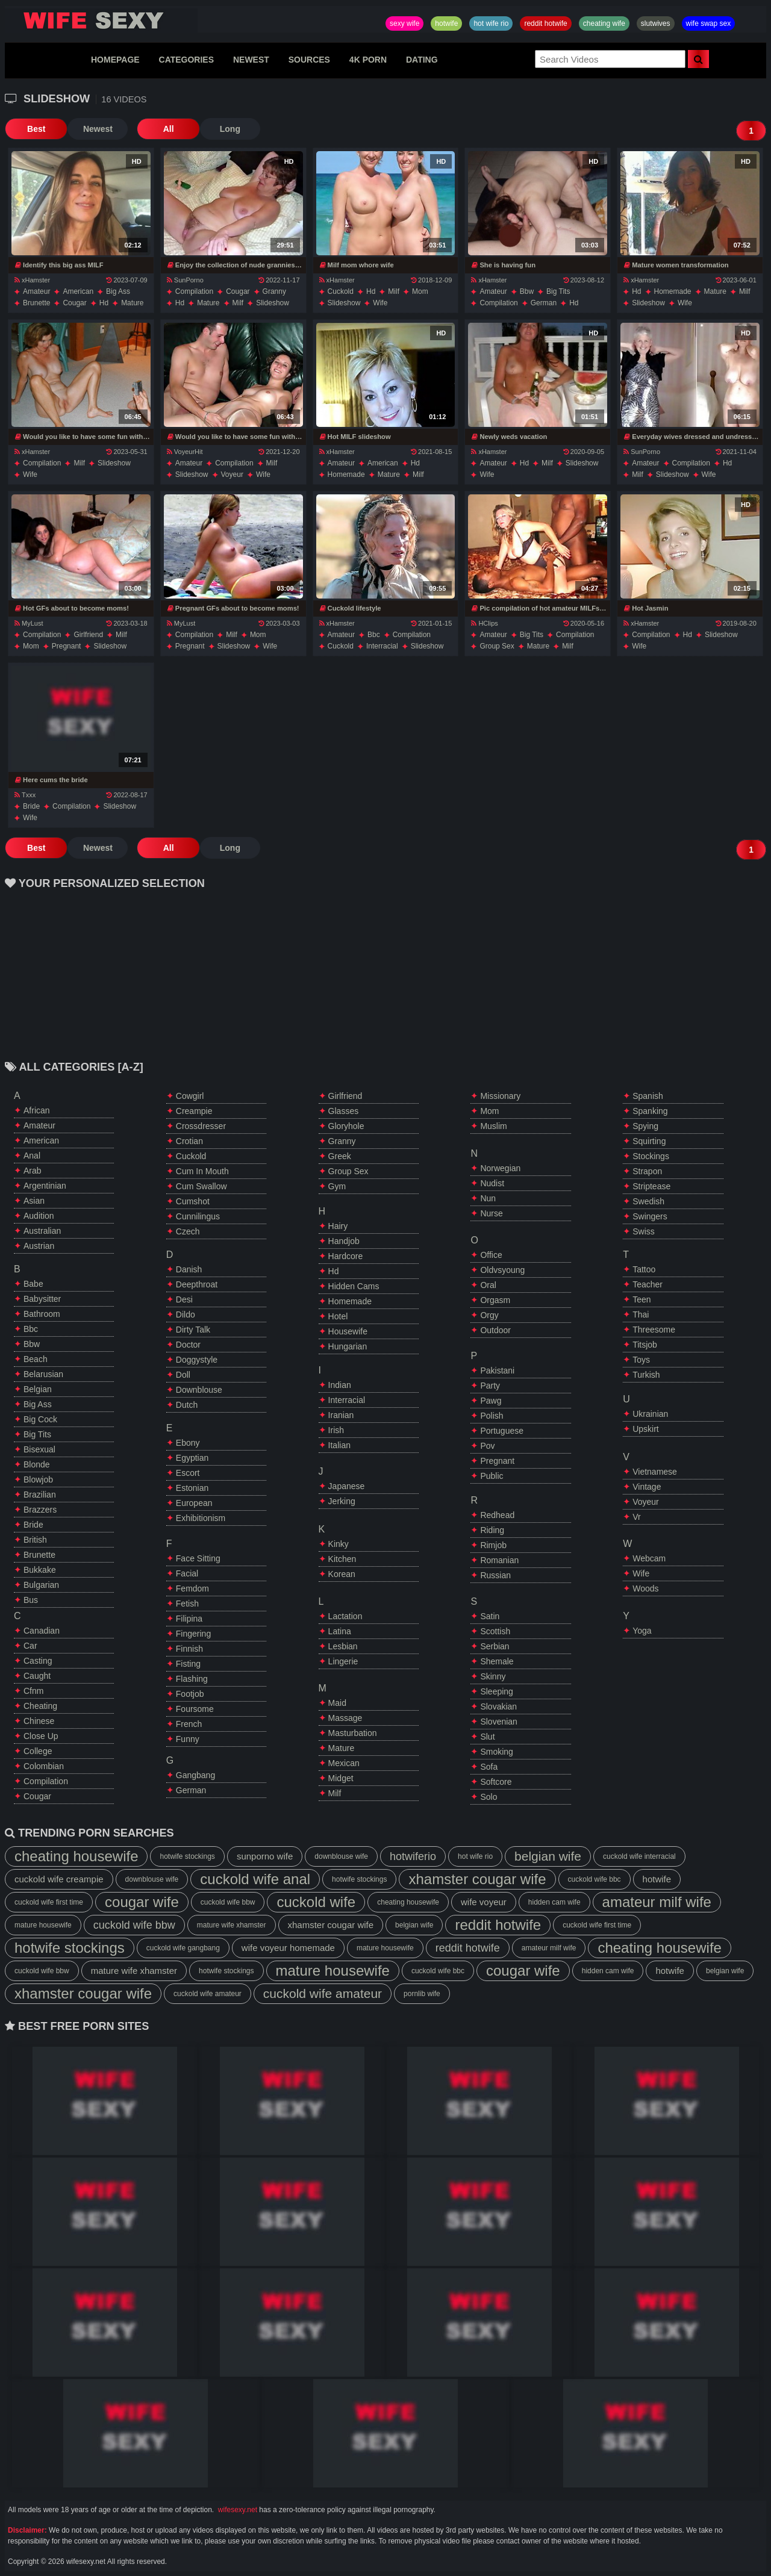 This screenshot has height=2576, width=771. What do you see at coordinates (193, 1329) in the screenshot?
I see `dirty talk` at bounding box center [193, 1329].